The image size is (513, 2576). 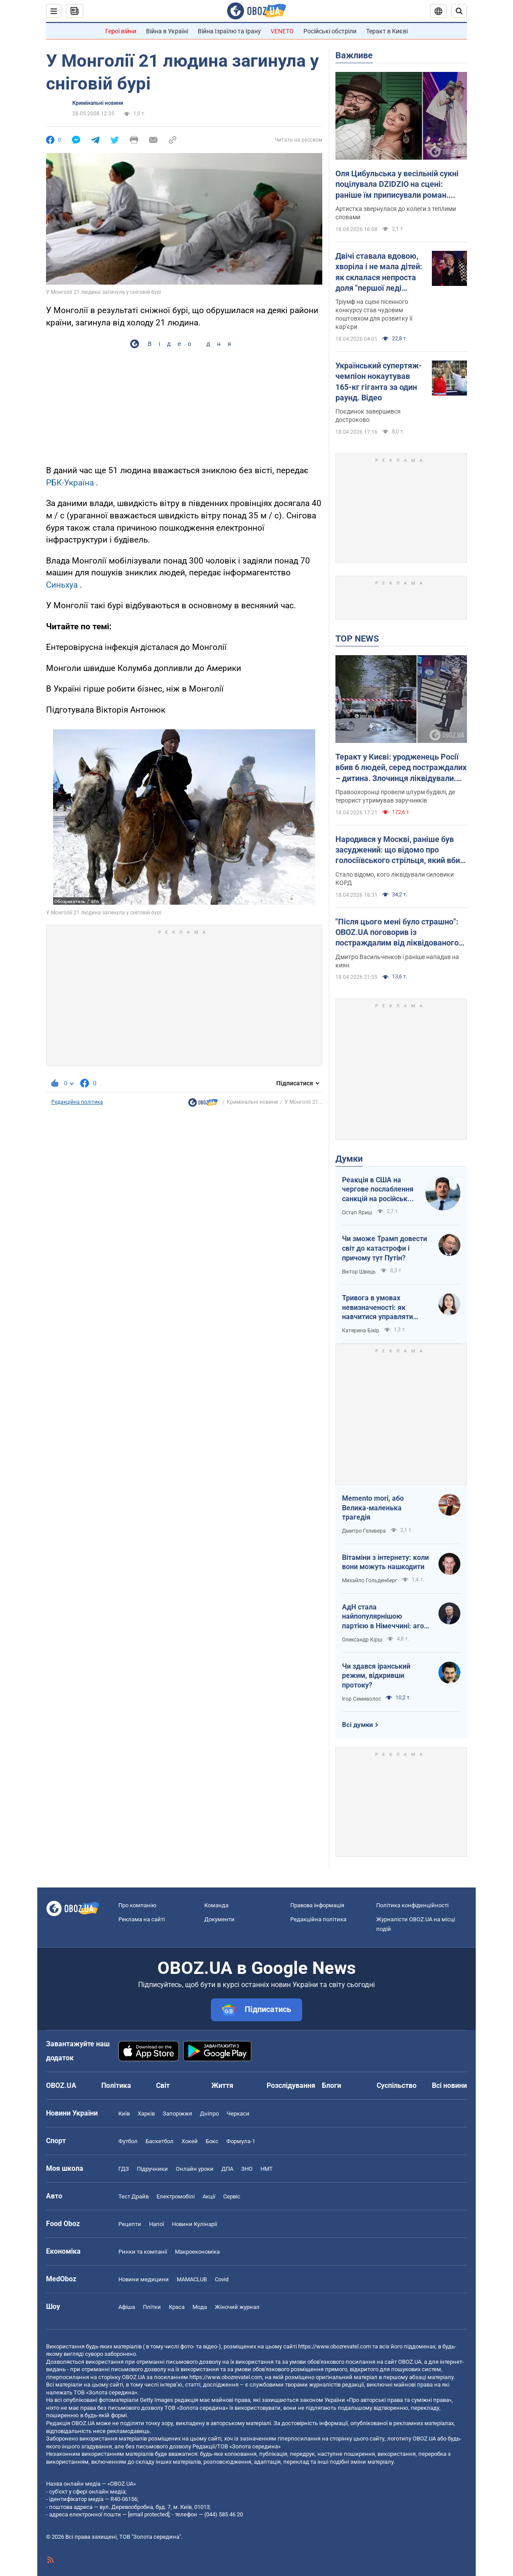 I want to click on Важливе, so click(x=354, y=55).